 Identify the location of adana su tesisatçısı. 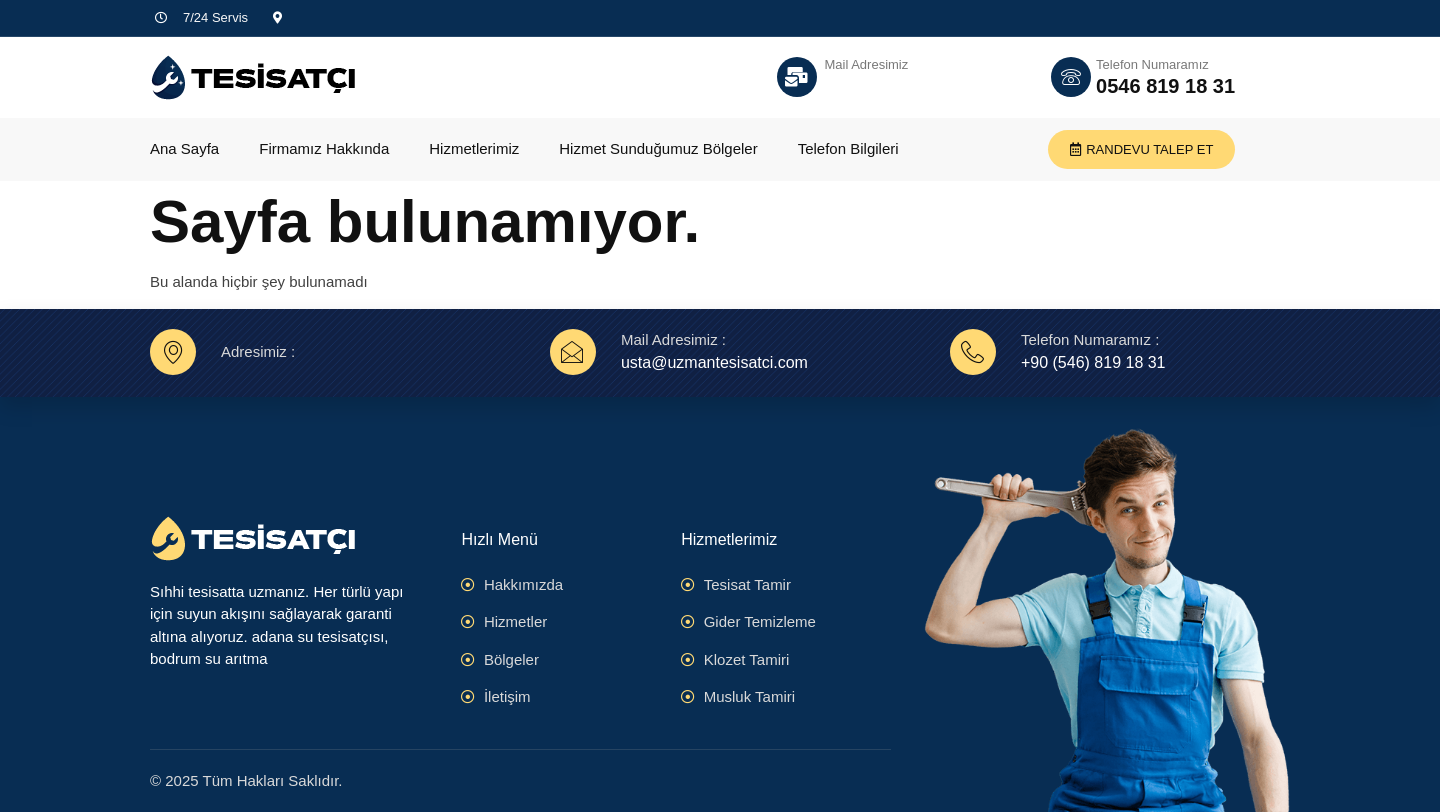
(318, 636).